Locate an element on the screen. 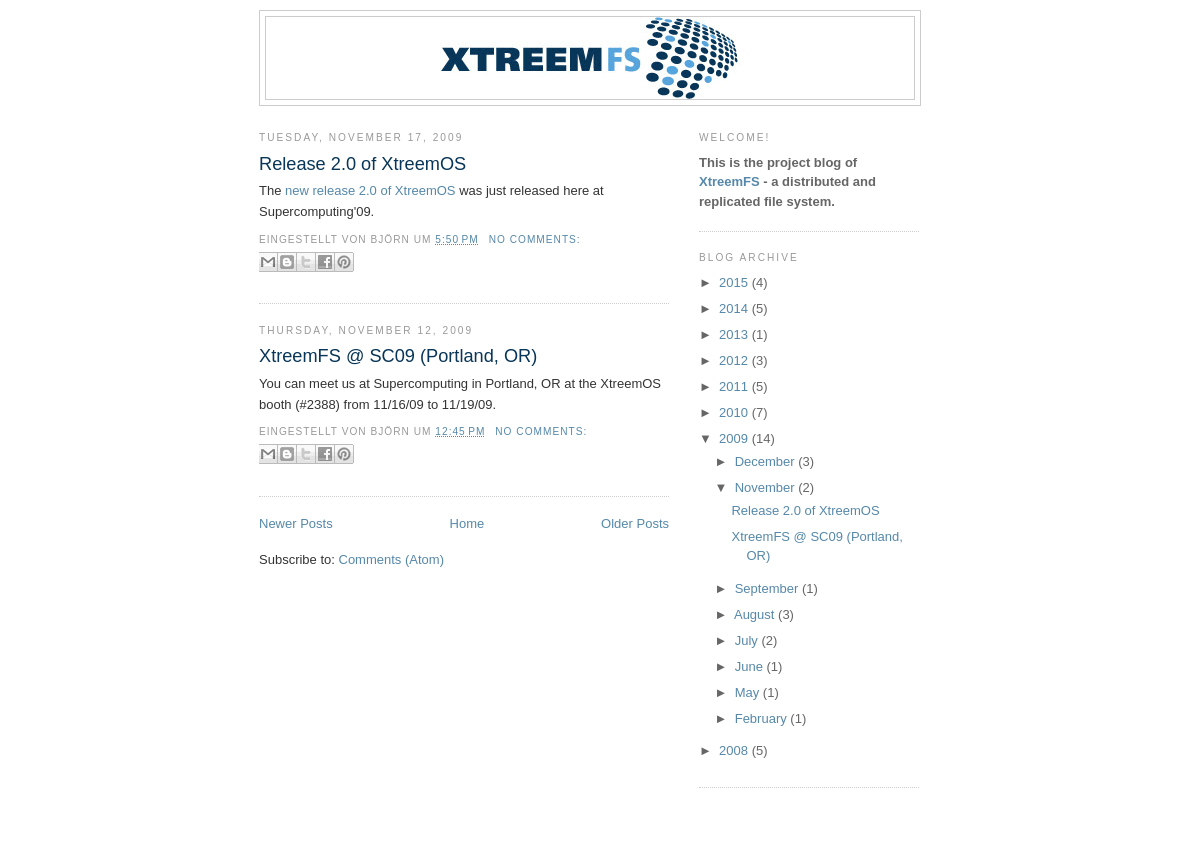 This screenshot has height=847, width=1178. 2012 is located at coordinates (735, 360).